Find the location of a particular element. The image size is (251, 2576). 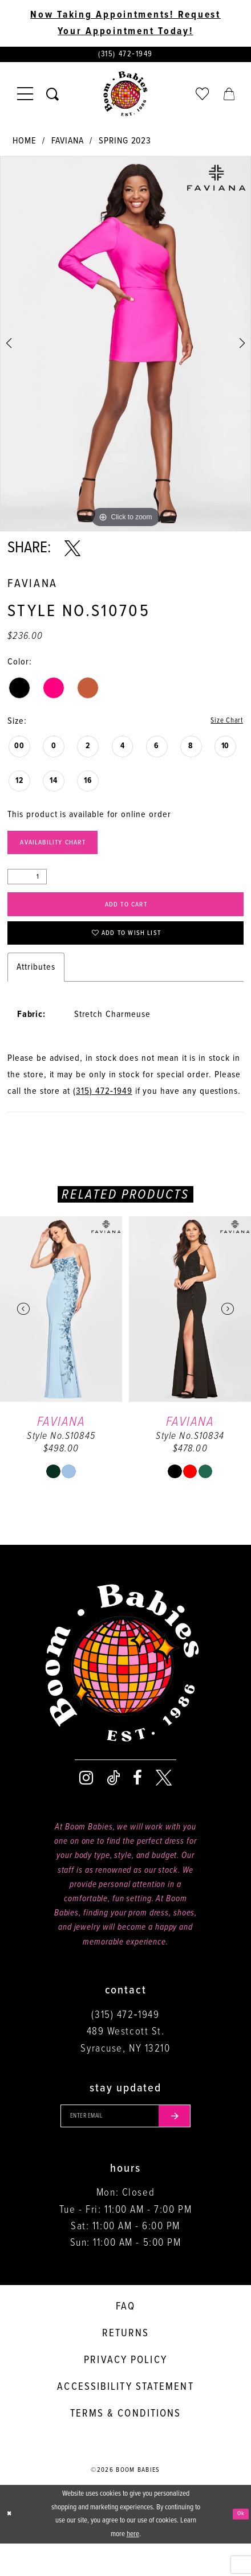

[Share using X - Opens in new tab] is located at coordinates (72, 552).